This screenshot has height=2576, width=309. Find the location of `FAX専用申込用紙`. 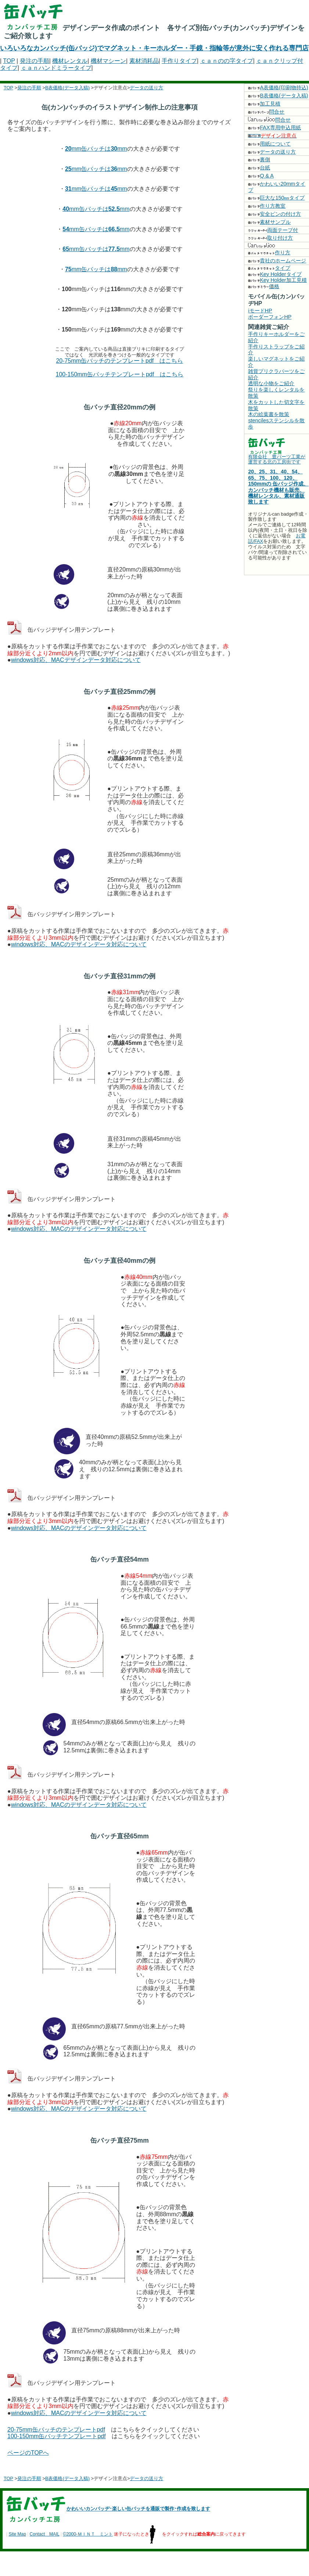

FAX専用申込用紙 is located at coordinates (274, 127).